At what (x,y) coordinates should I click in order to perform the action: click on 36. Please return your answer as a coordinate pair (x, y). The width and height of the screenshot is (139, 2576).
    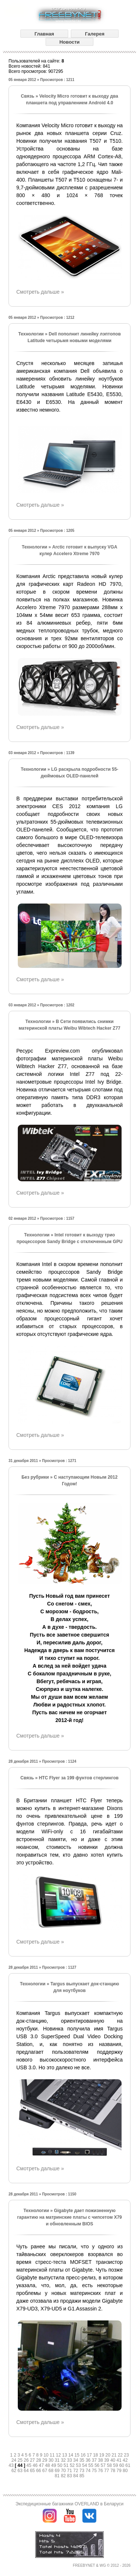
    Looking at the image, I should click on (89, 2460).